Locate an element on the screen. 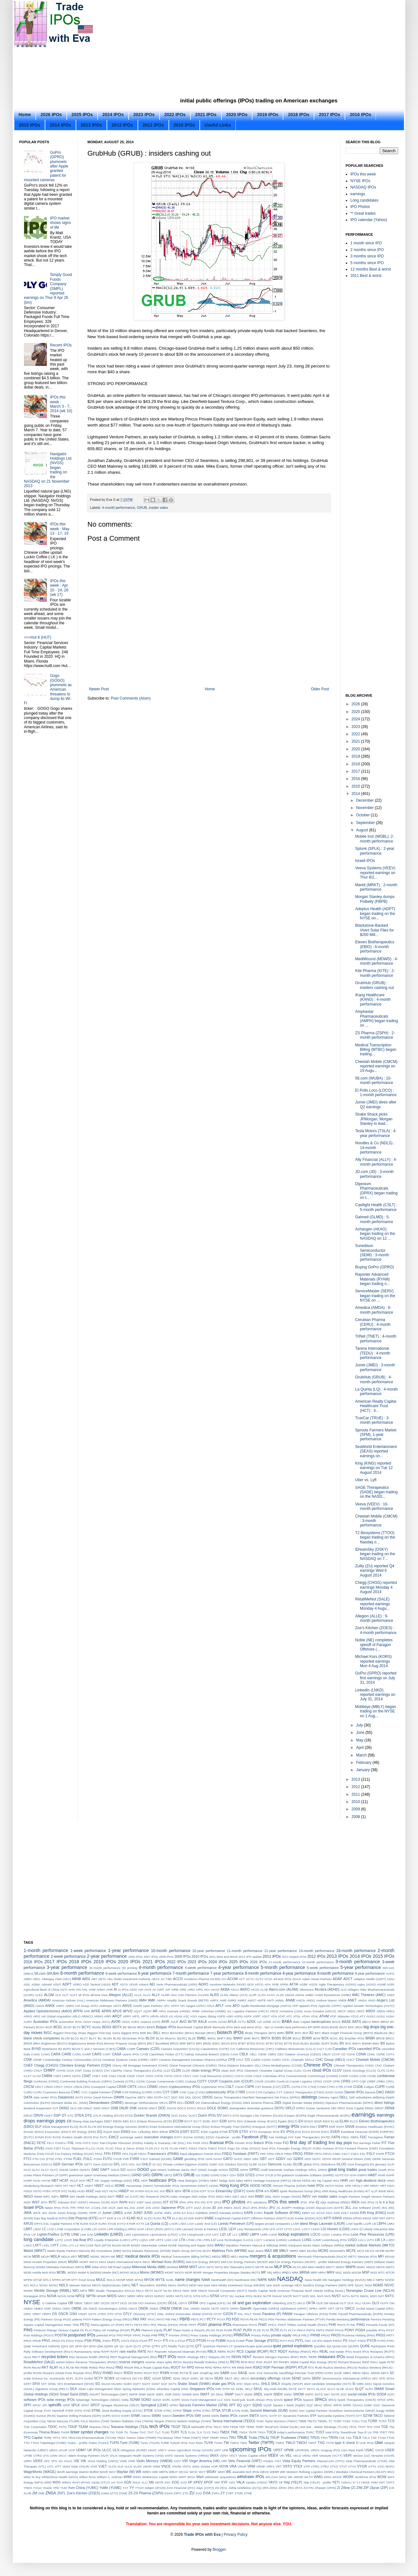 The height and width of the screenshot is (2576, 418). PLTR is located at coordinates (274, 2330).